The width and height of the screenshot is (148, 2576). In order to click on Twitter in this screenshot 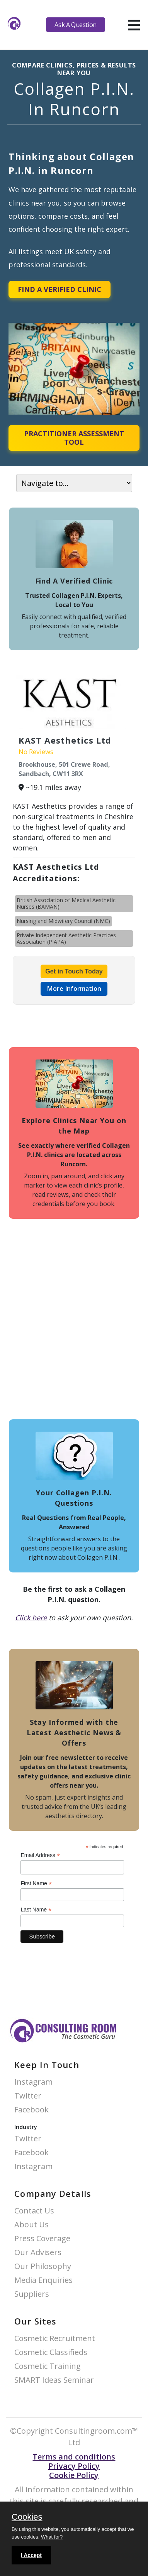, I will do `click(27, 2096)`.